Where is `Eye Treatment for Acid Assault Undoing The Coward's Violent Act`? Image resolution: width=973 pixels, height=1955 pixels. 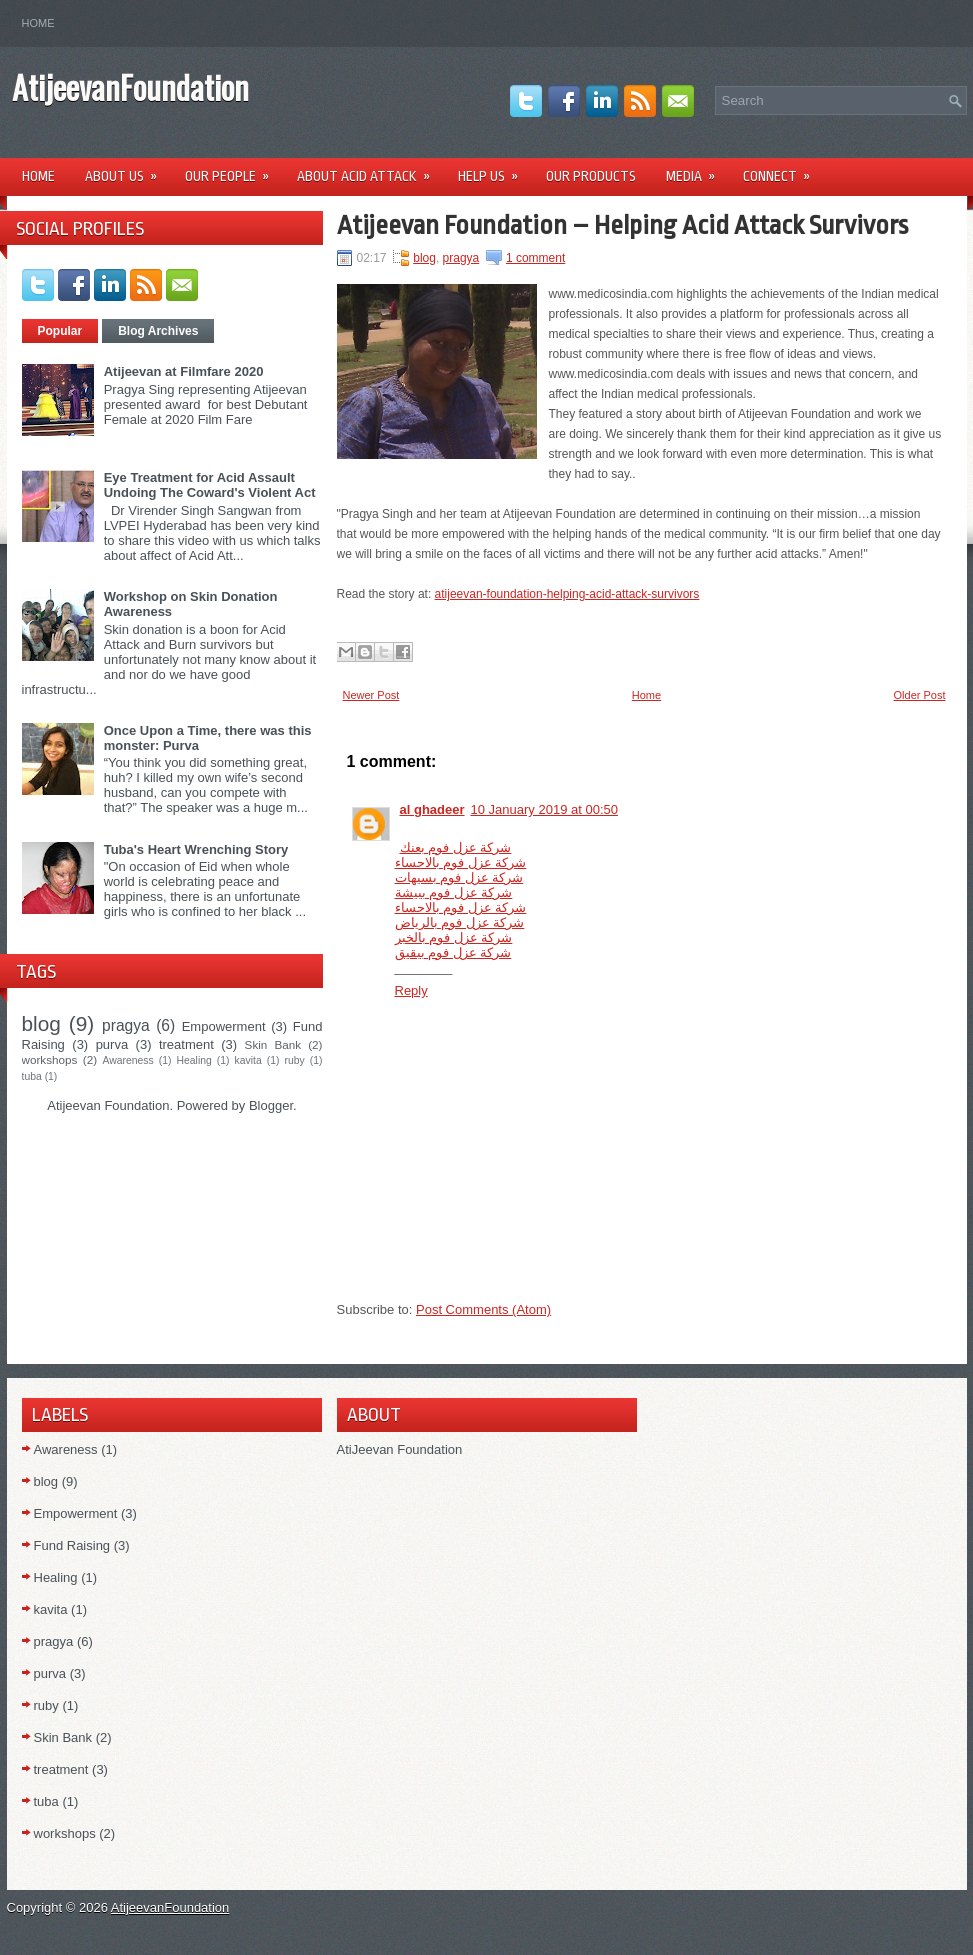
Eye Treatment for Acid Assault Undoing The Coward's Violent Act is located at coordinates (210, 485).